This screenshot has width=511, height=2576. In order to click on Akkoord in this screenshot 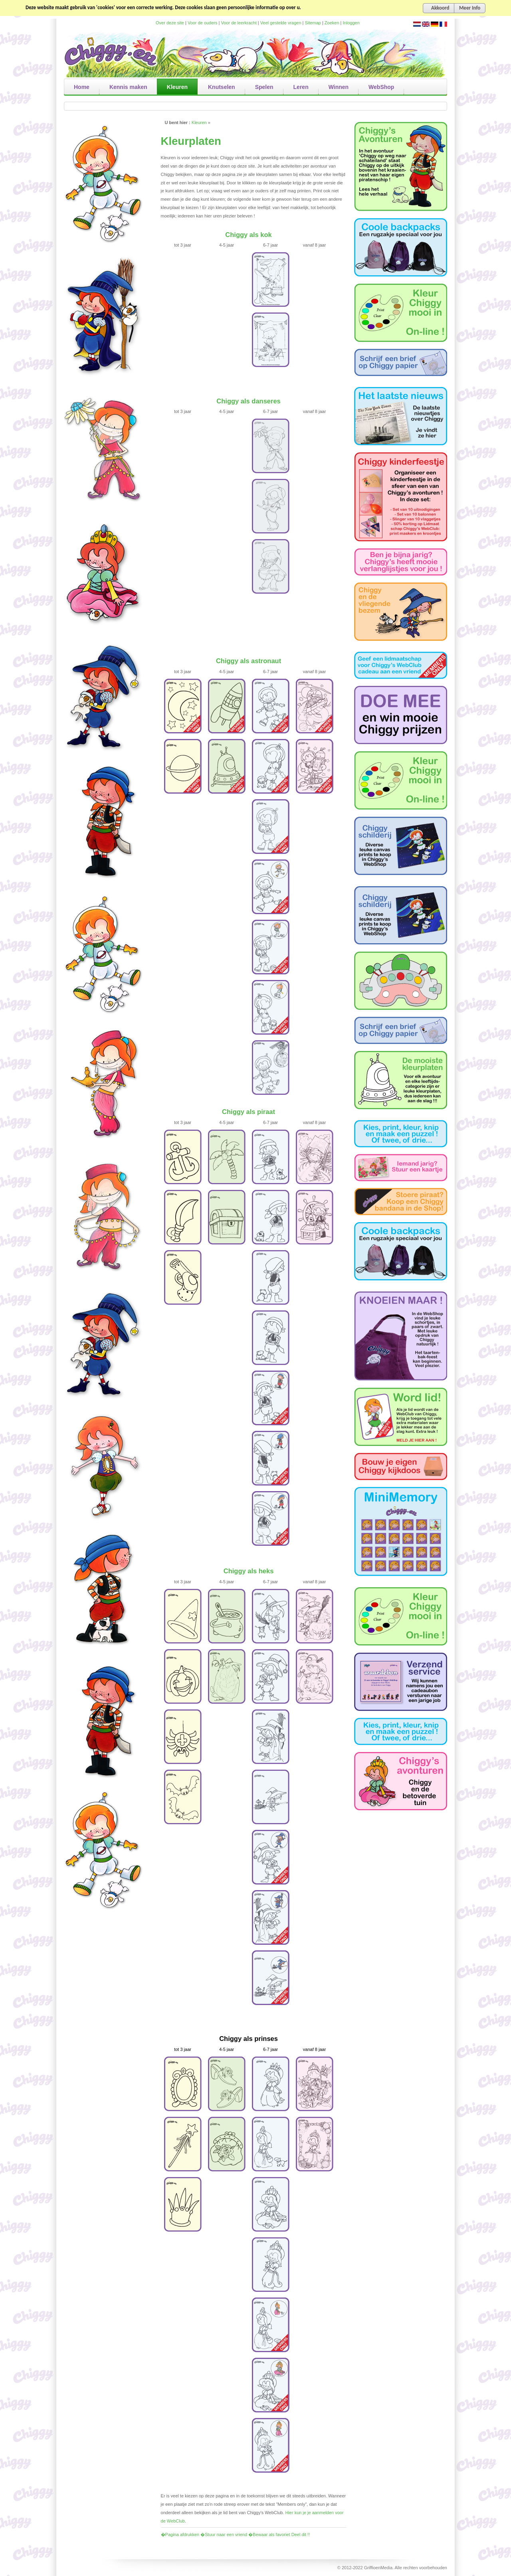, I will do `click(440, 8)`.